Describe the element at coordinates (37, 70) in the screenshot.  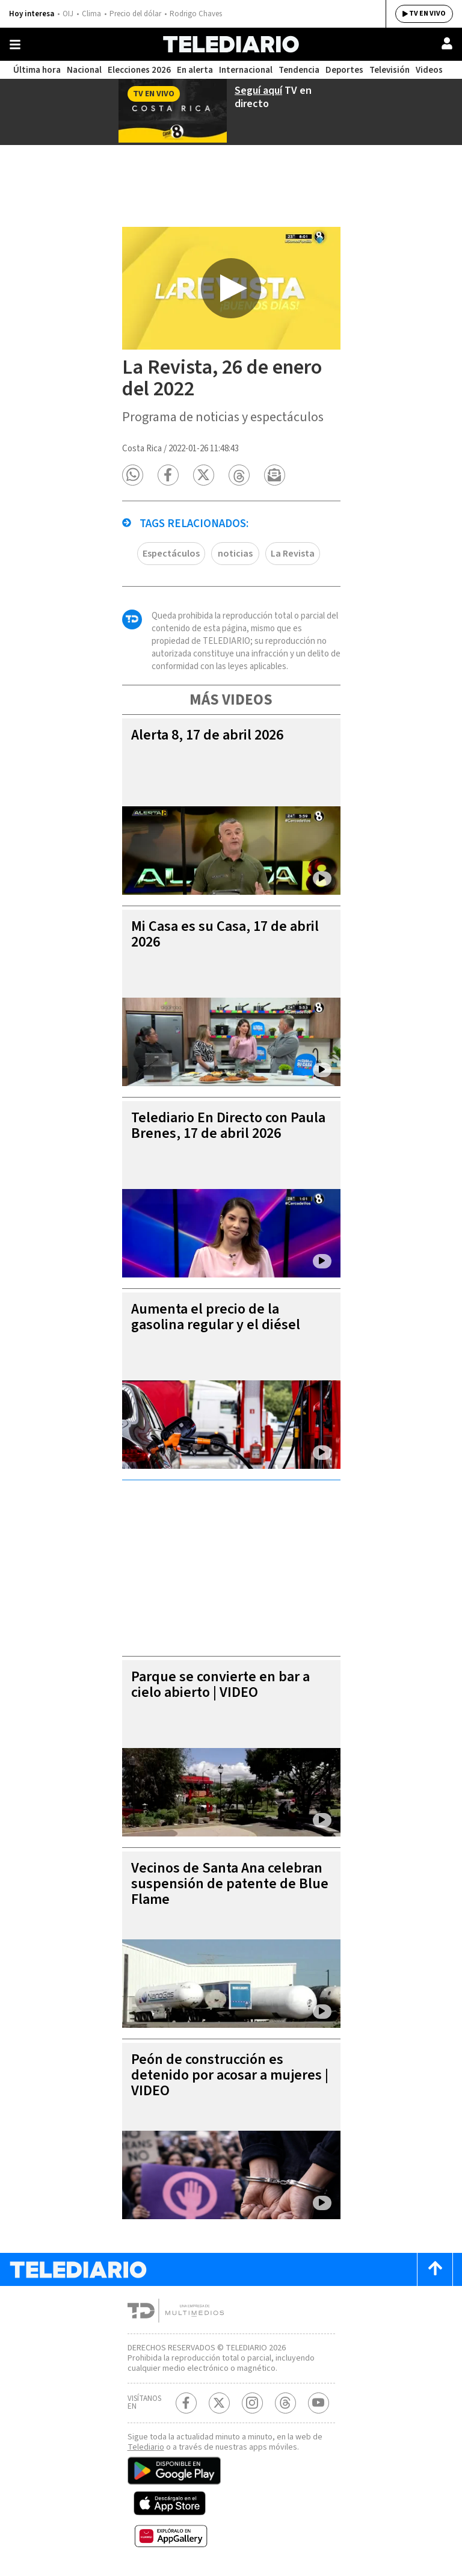
I see `Última hora` at that location.